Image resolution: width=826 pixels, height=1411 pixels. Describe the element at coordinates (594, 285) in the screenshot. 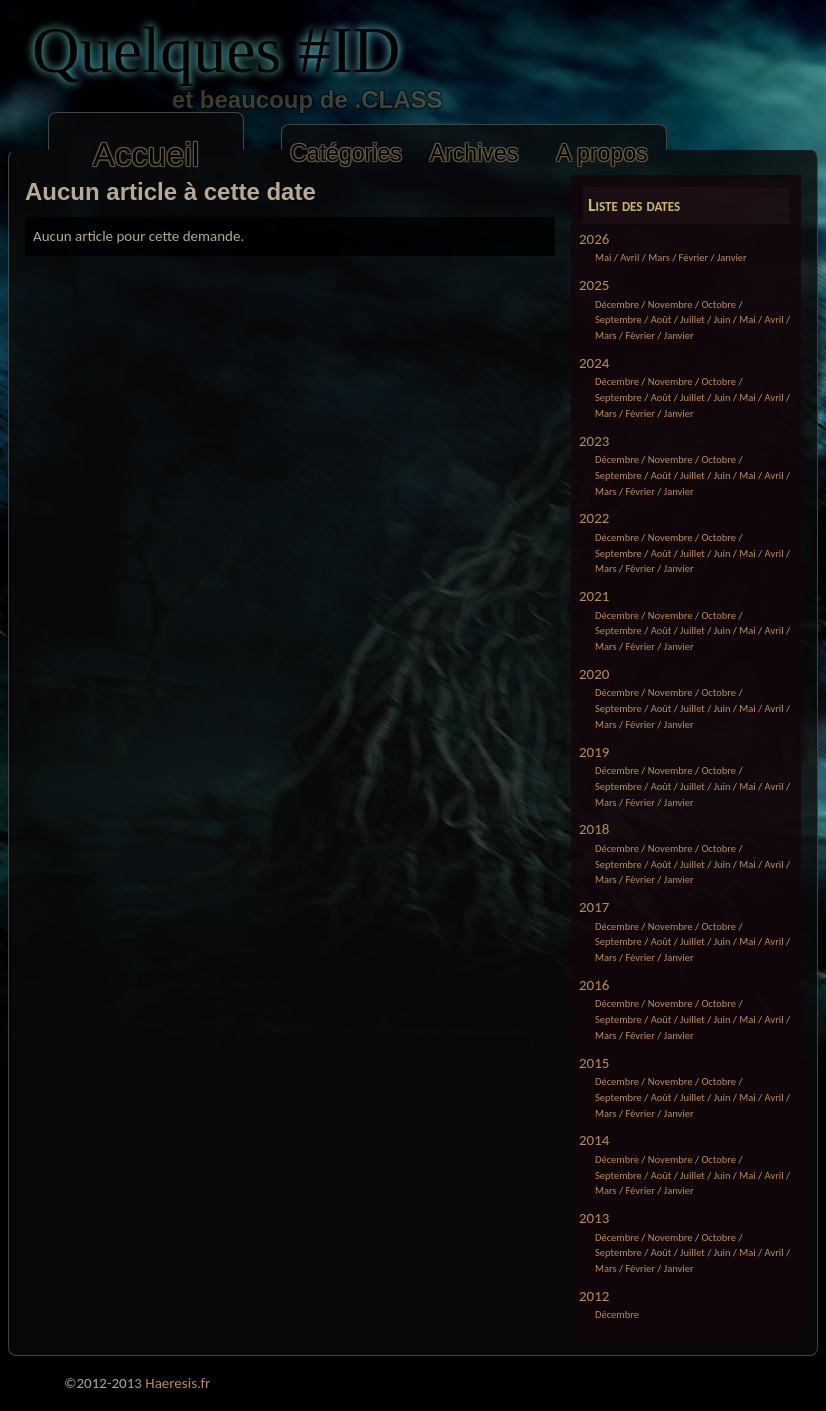

I see `2025` at that location.